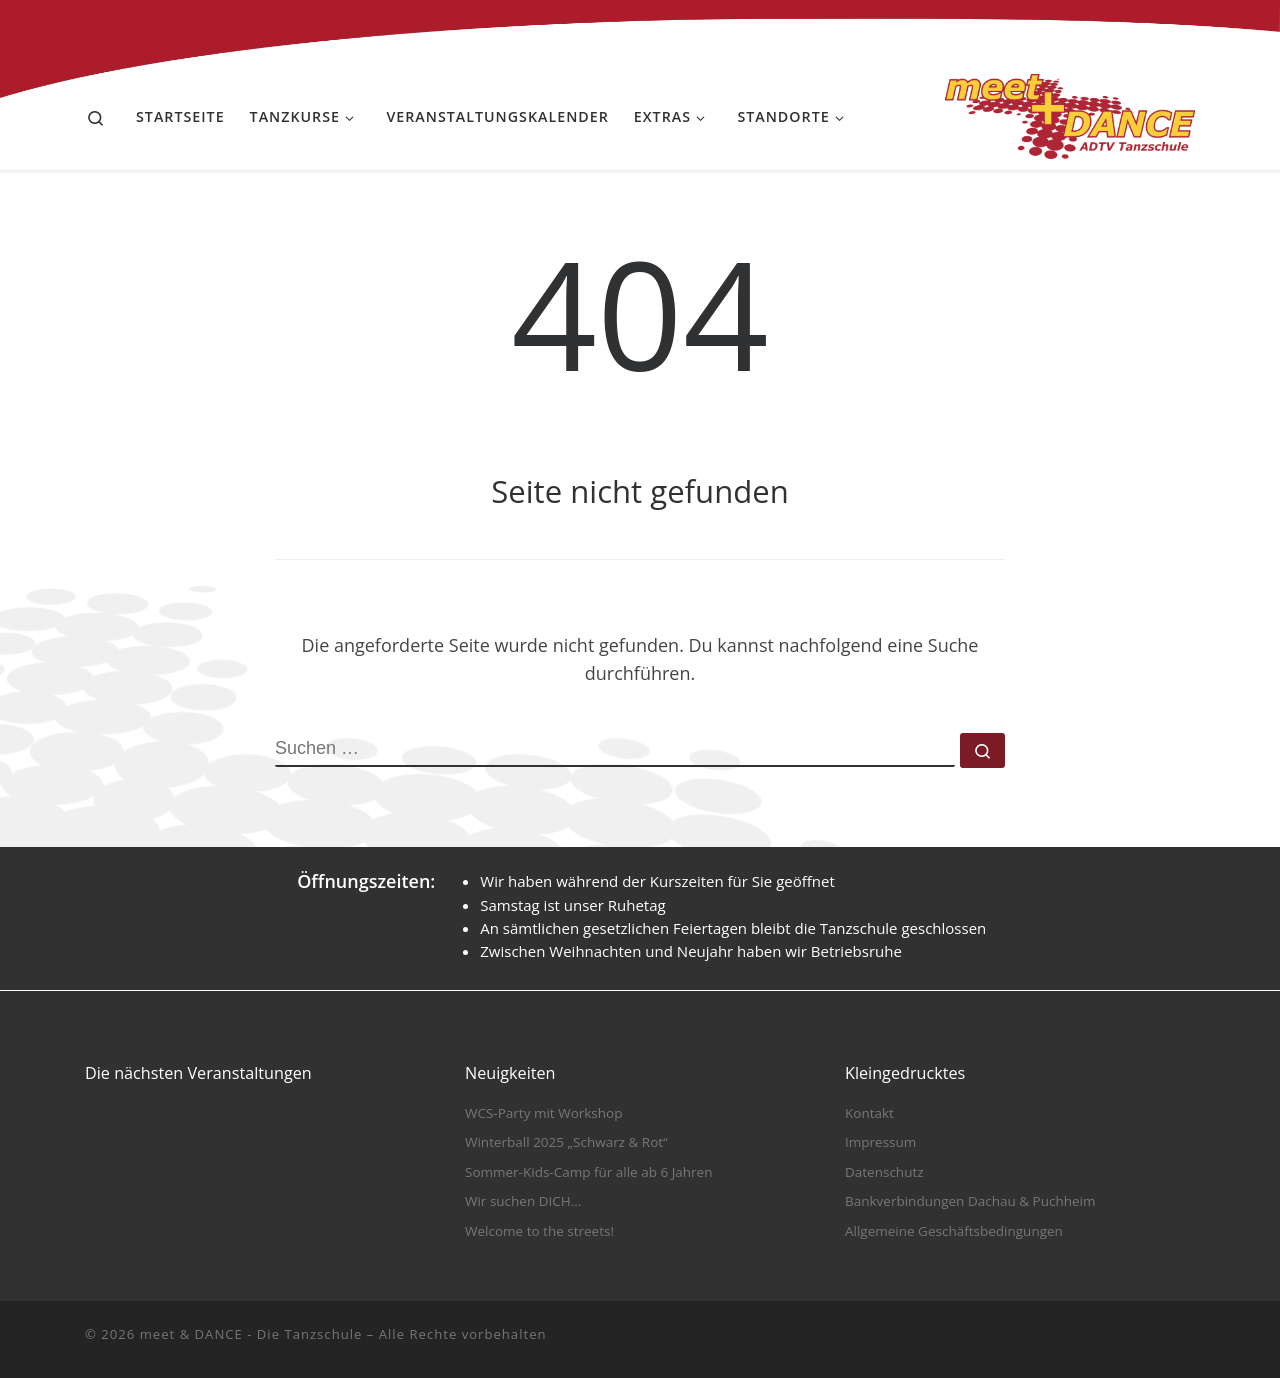  What do you see at coordinates (588, 1172) in the screenshot?
I see `Sommer-Kids-Camp für alle ab 6 Jahren` at bounding box center [588, 1172].